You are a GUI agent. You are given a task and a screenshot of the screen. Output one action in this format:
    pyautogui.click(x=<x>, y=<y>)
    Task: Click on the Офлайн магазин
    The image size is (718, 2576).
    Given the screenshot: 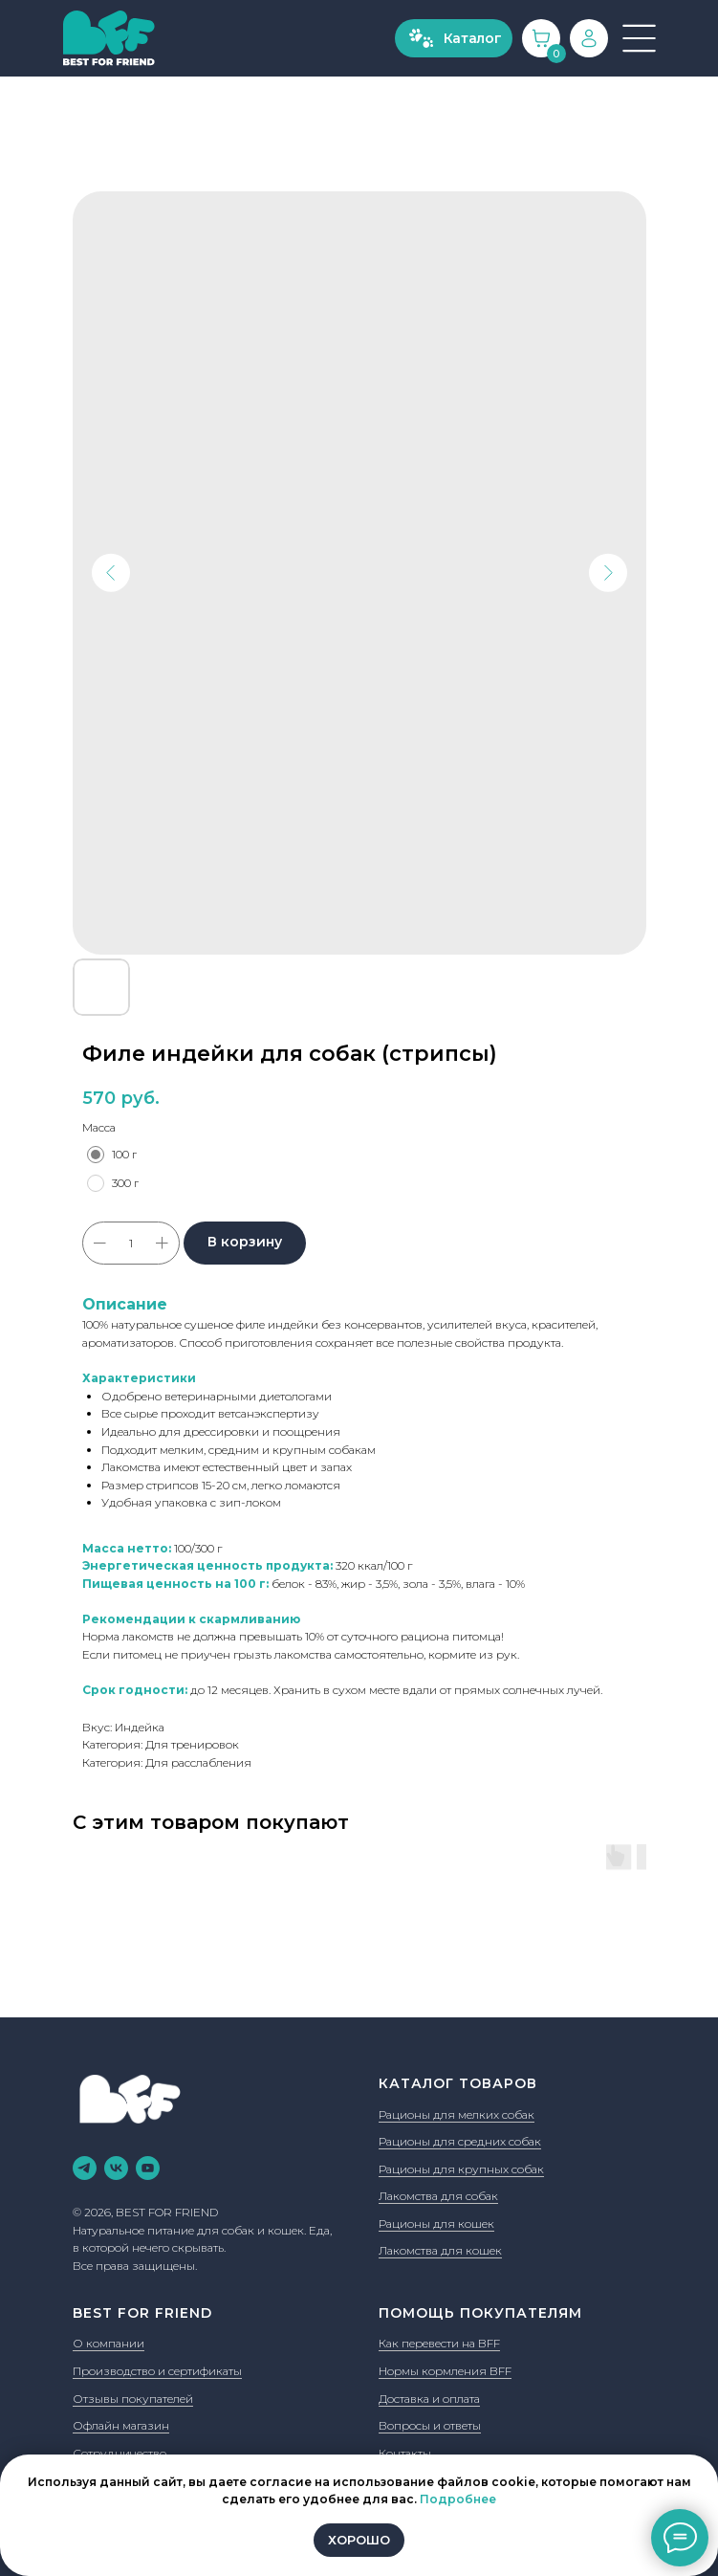 What is the action you would take?
    pyautogui.click(x=121, y=2425)
    